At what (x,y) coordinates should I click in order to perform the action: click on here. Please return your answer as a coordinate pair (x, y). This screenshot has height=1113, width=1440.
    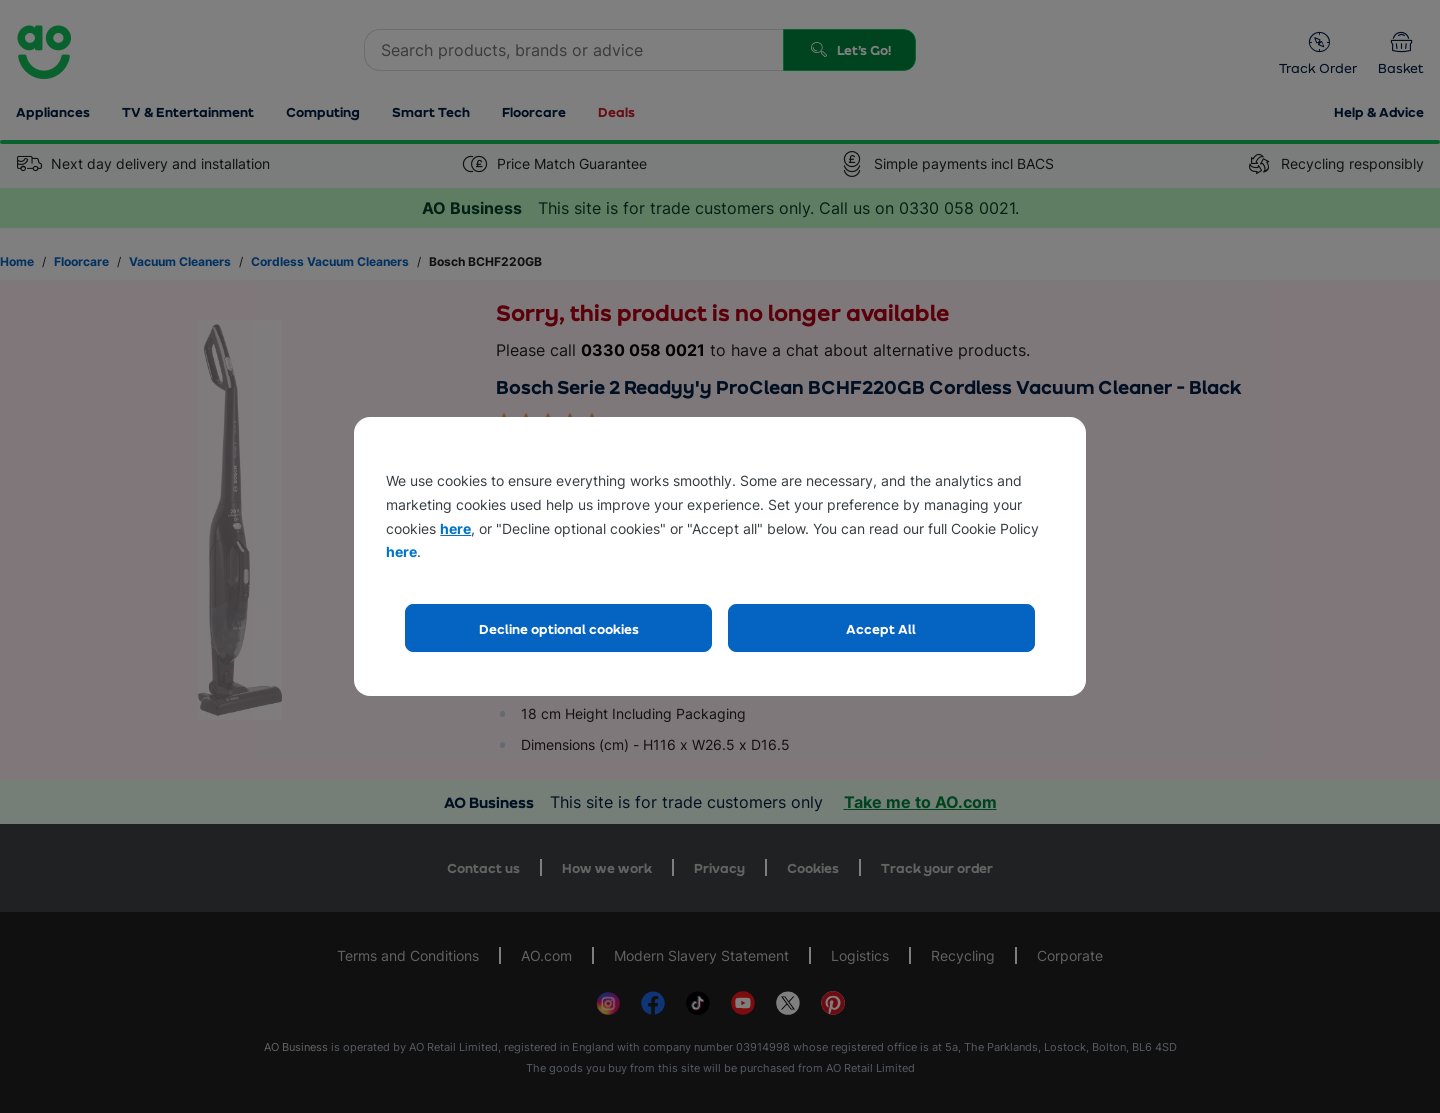
    Looking at the image, I should click on (455, 528).